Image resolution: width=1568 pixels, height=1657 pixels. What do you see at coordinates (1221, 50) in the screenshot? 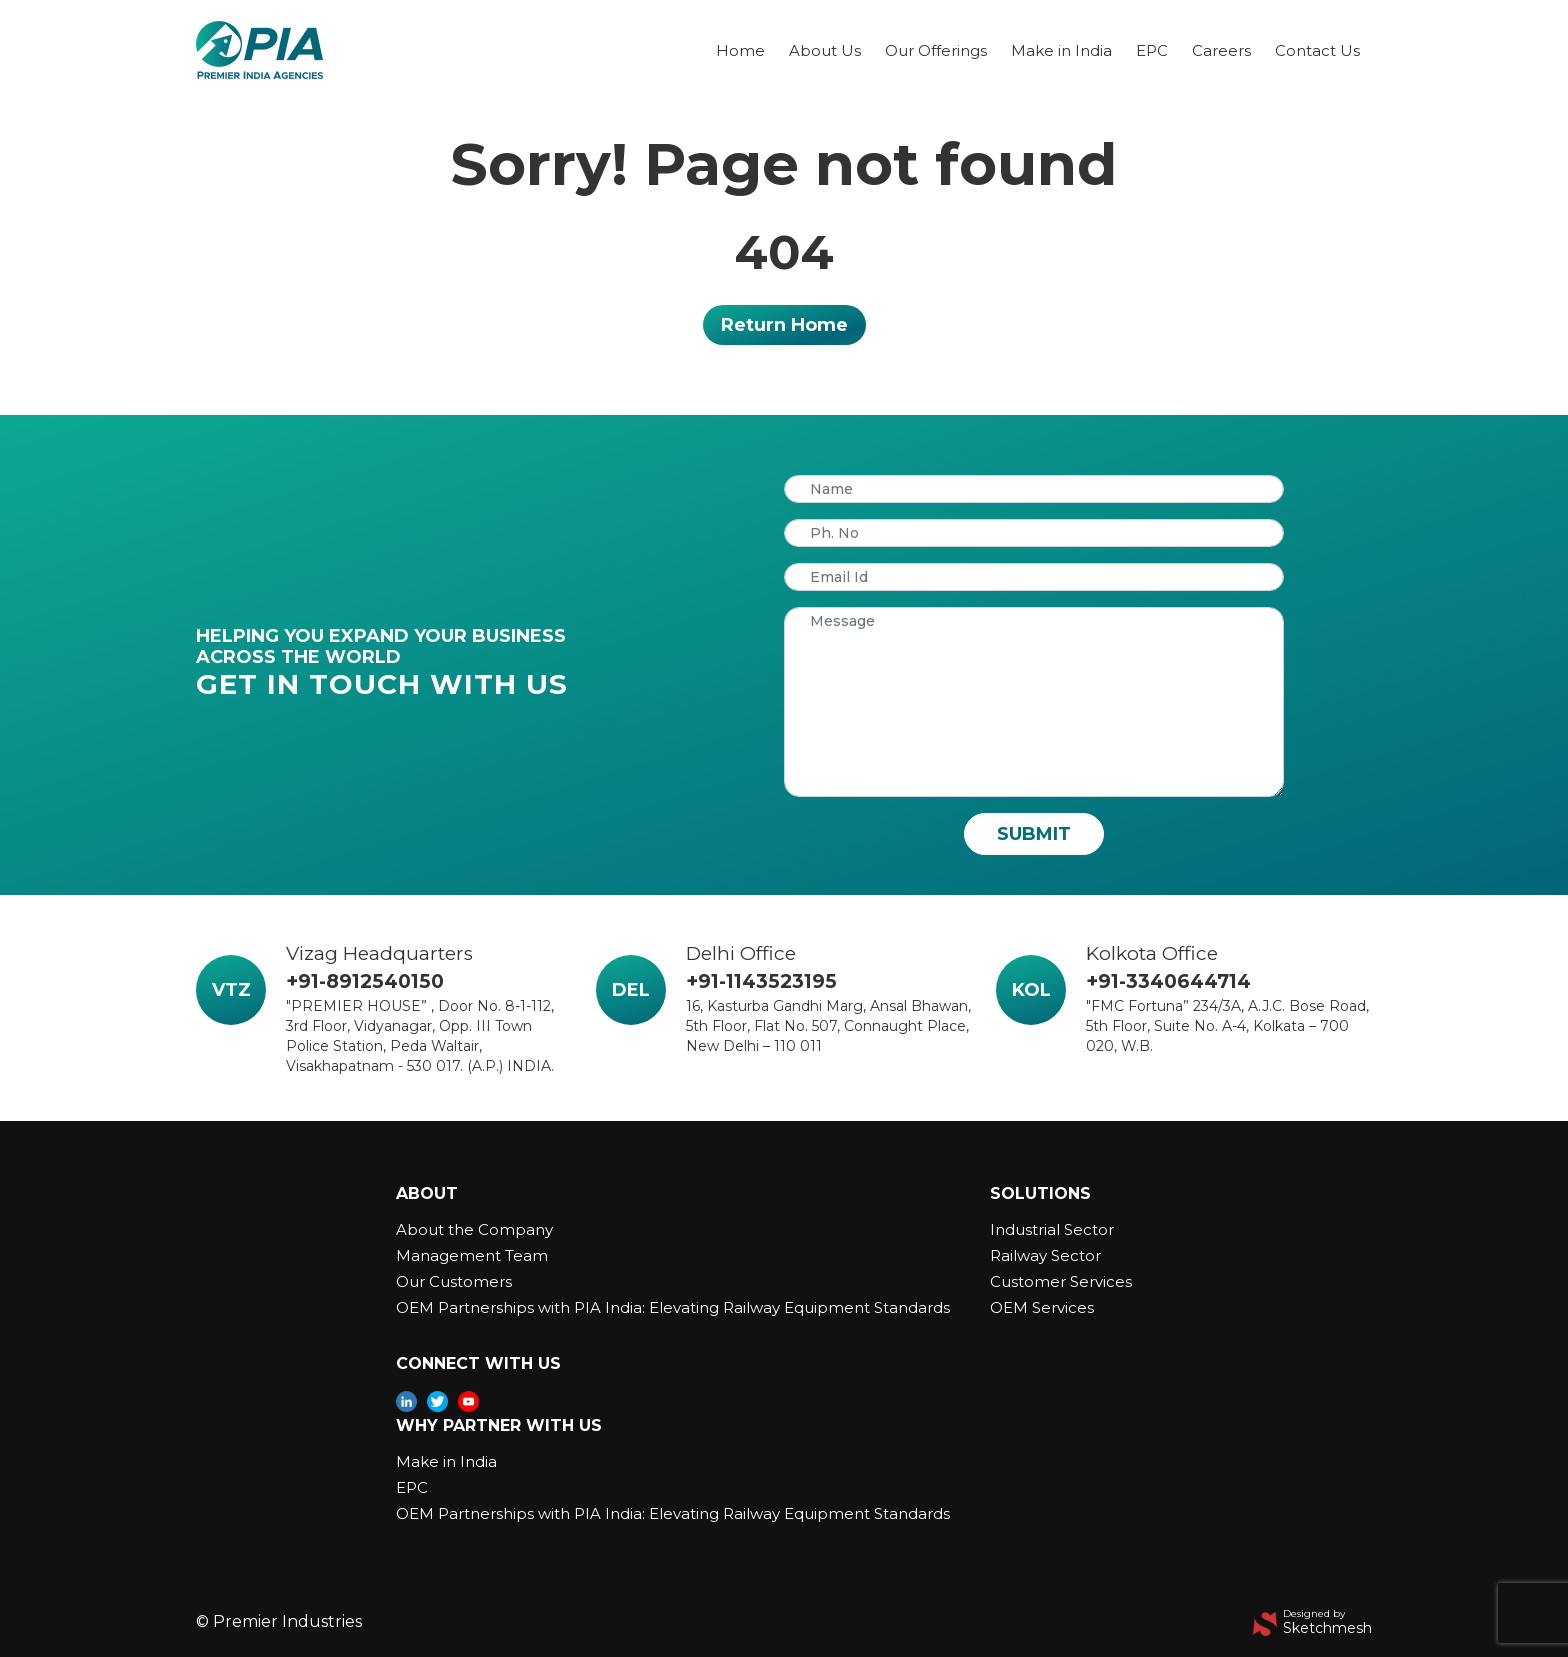
I see `Careers` at bounding box center [1221, 50].